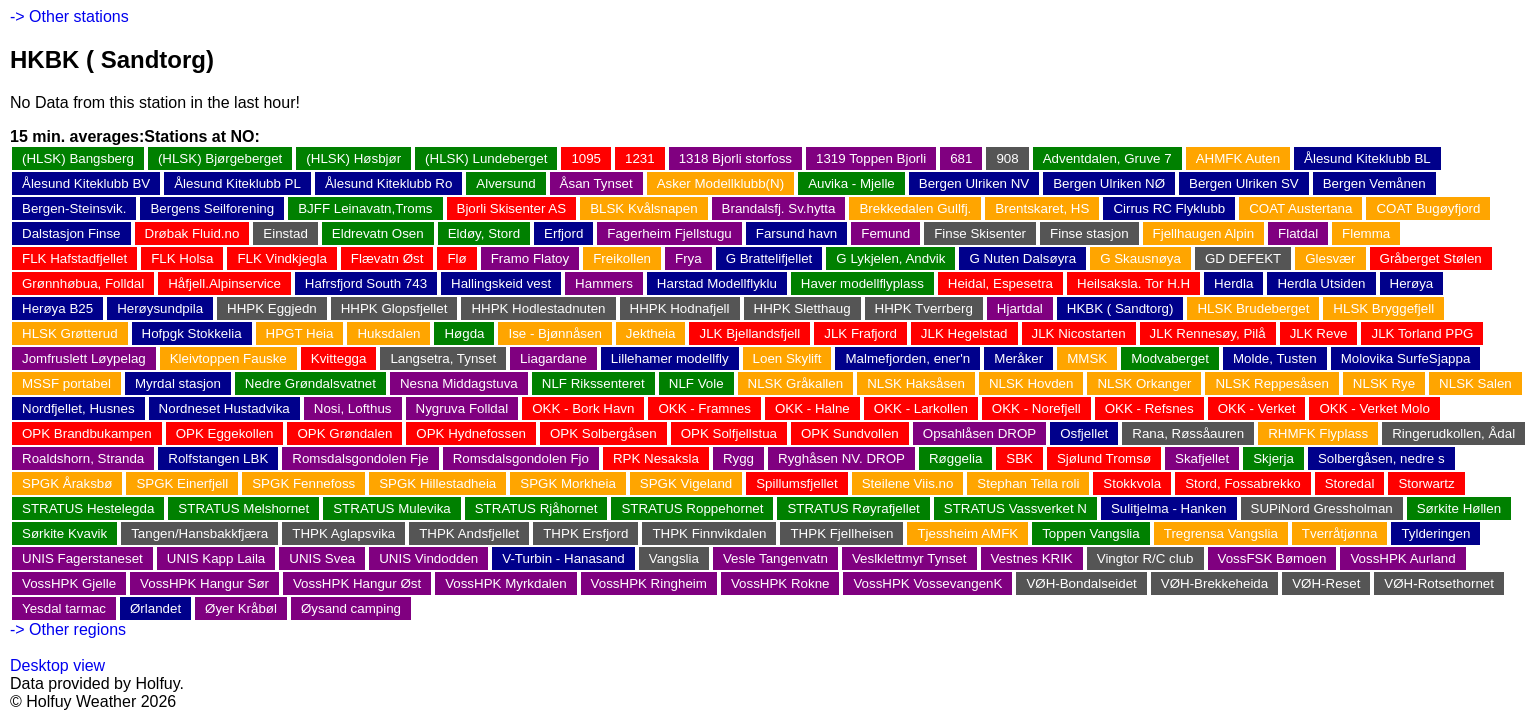  Describe the element at coordinates (462, 408) in the screenshot. I see `Nygruva Folldal` at that location.